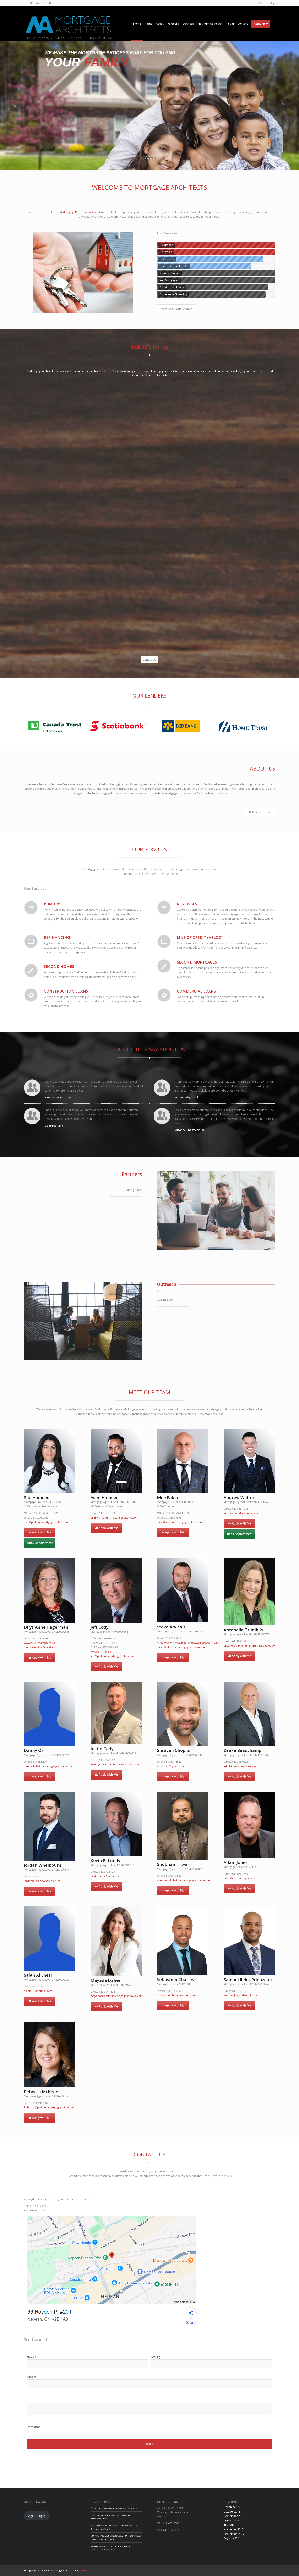  What do you see at coordinates (114, 2508) in the screenshot?
I see `Can you get a mortgage for a commercial property?` at bounding box center [114, 2508].